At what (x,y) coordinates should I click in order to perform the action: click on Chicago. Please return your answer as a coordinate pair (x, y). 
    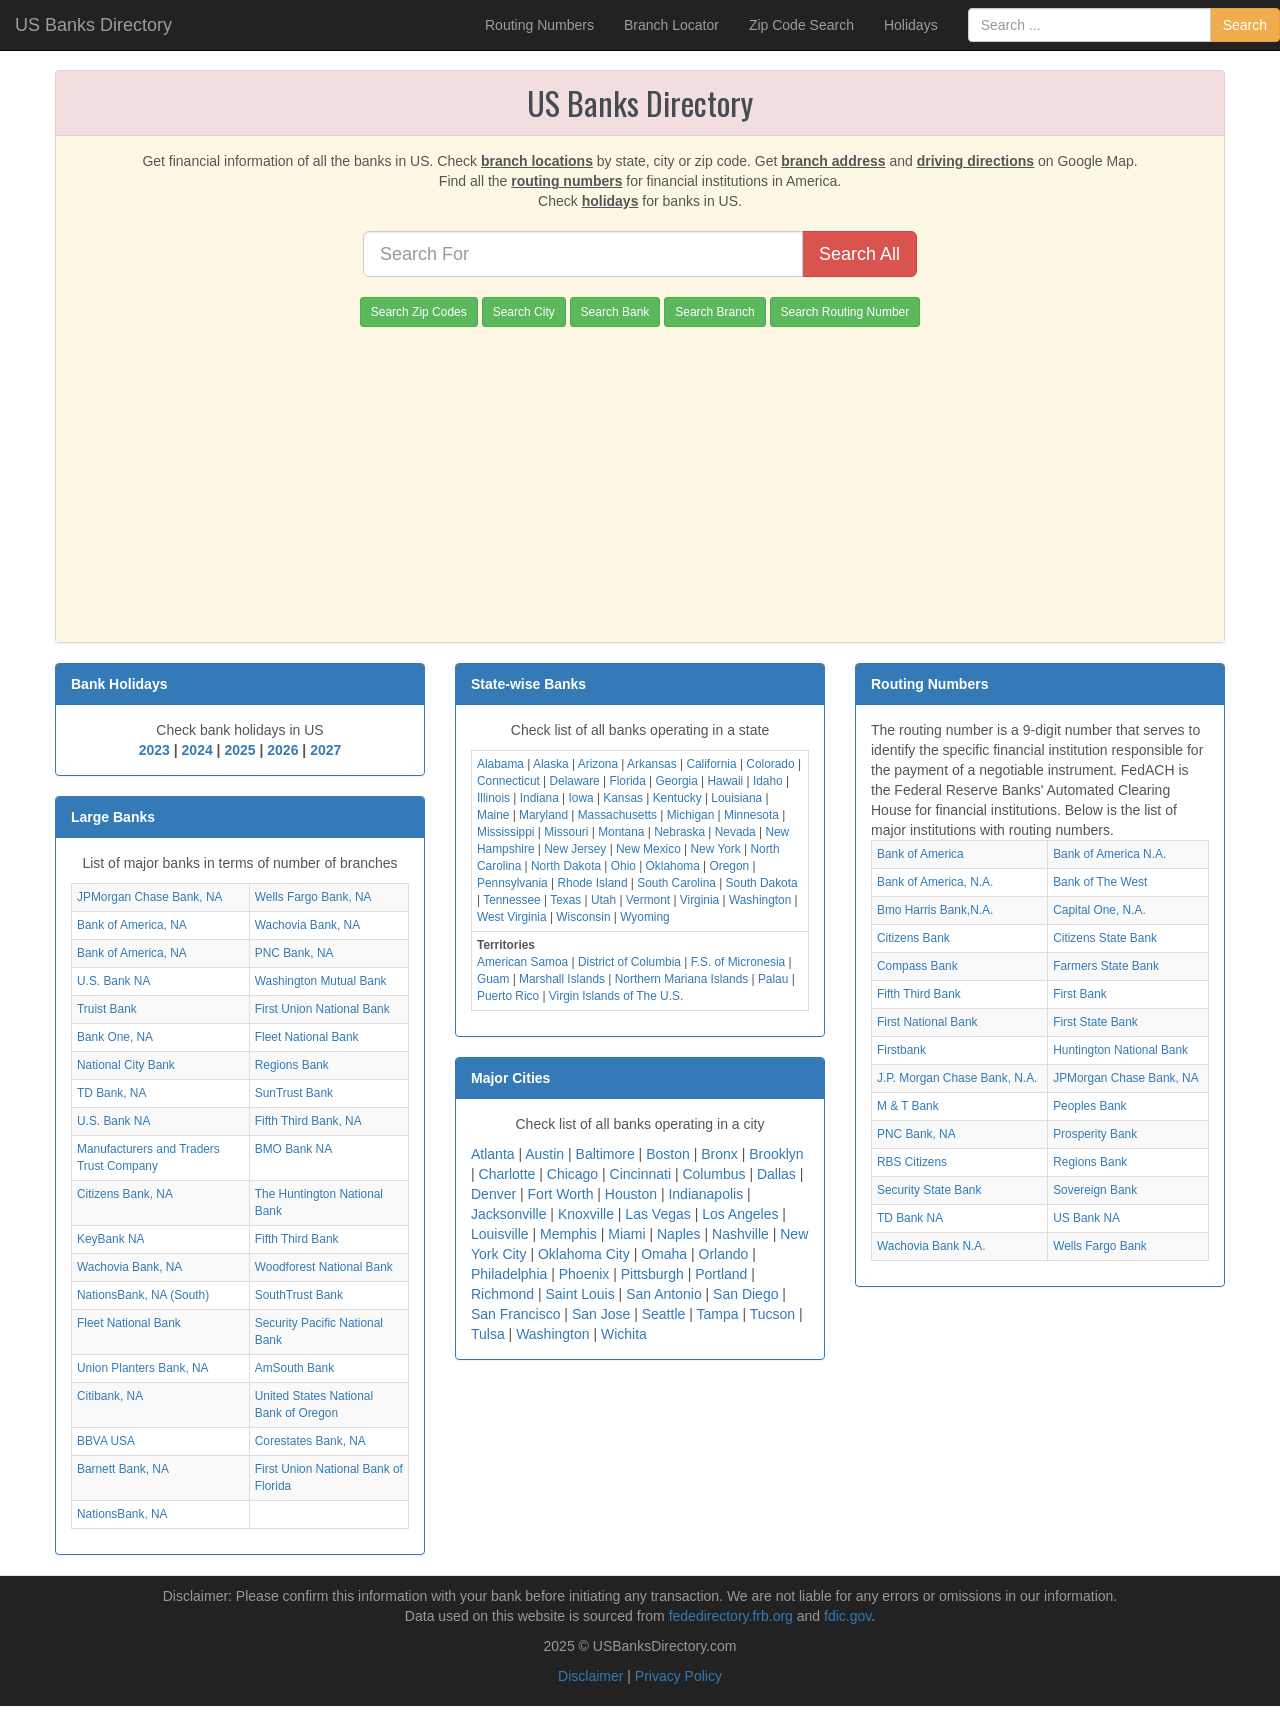
    Looking at the image, I should click on (572, 1174).